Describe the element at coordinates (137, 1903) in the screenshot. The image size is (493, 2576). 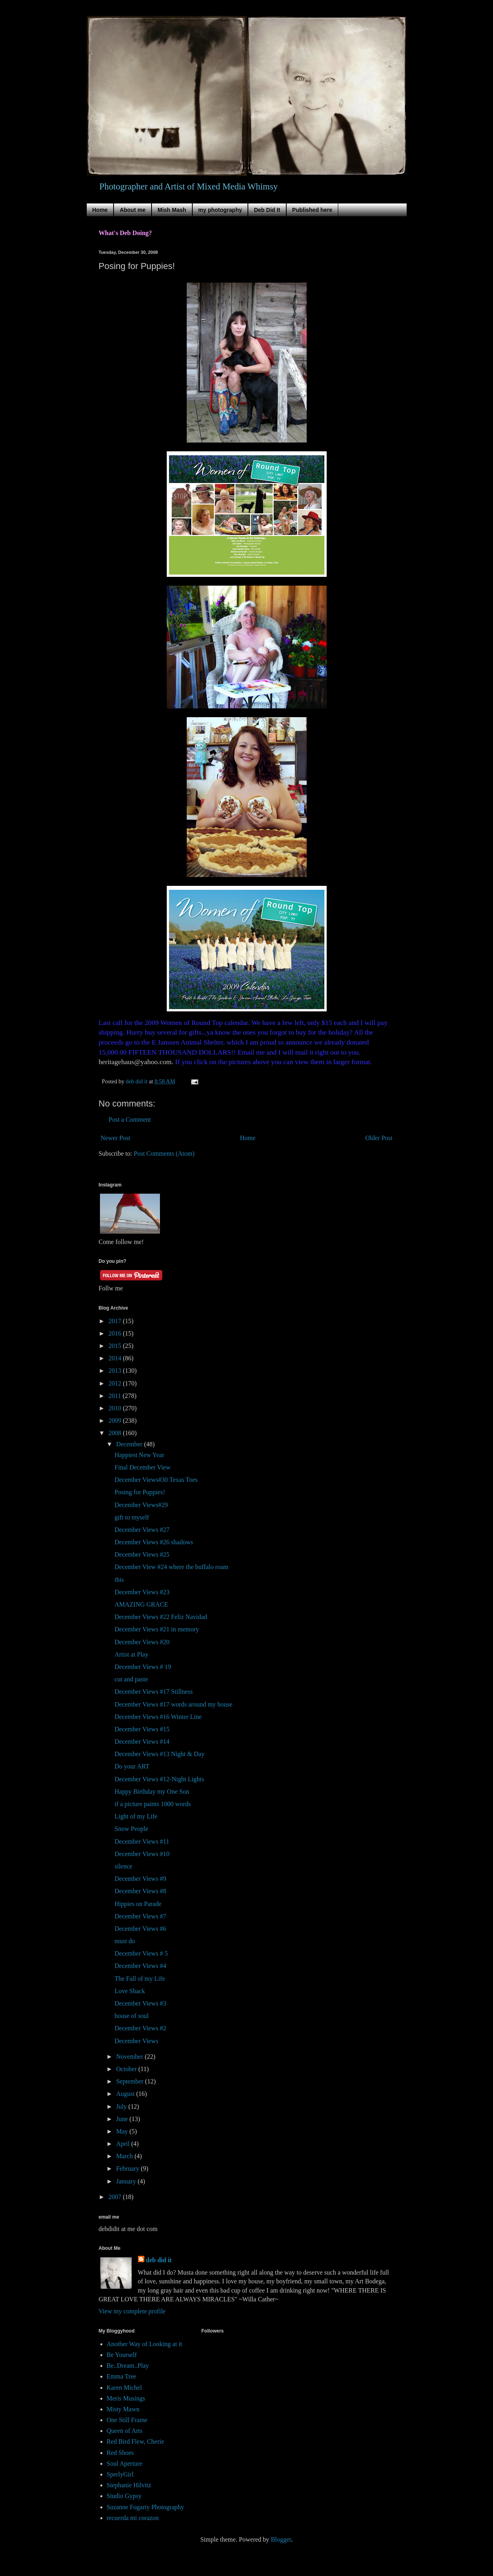
I see `Hippies on Parade` at that location.